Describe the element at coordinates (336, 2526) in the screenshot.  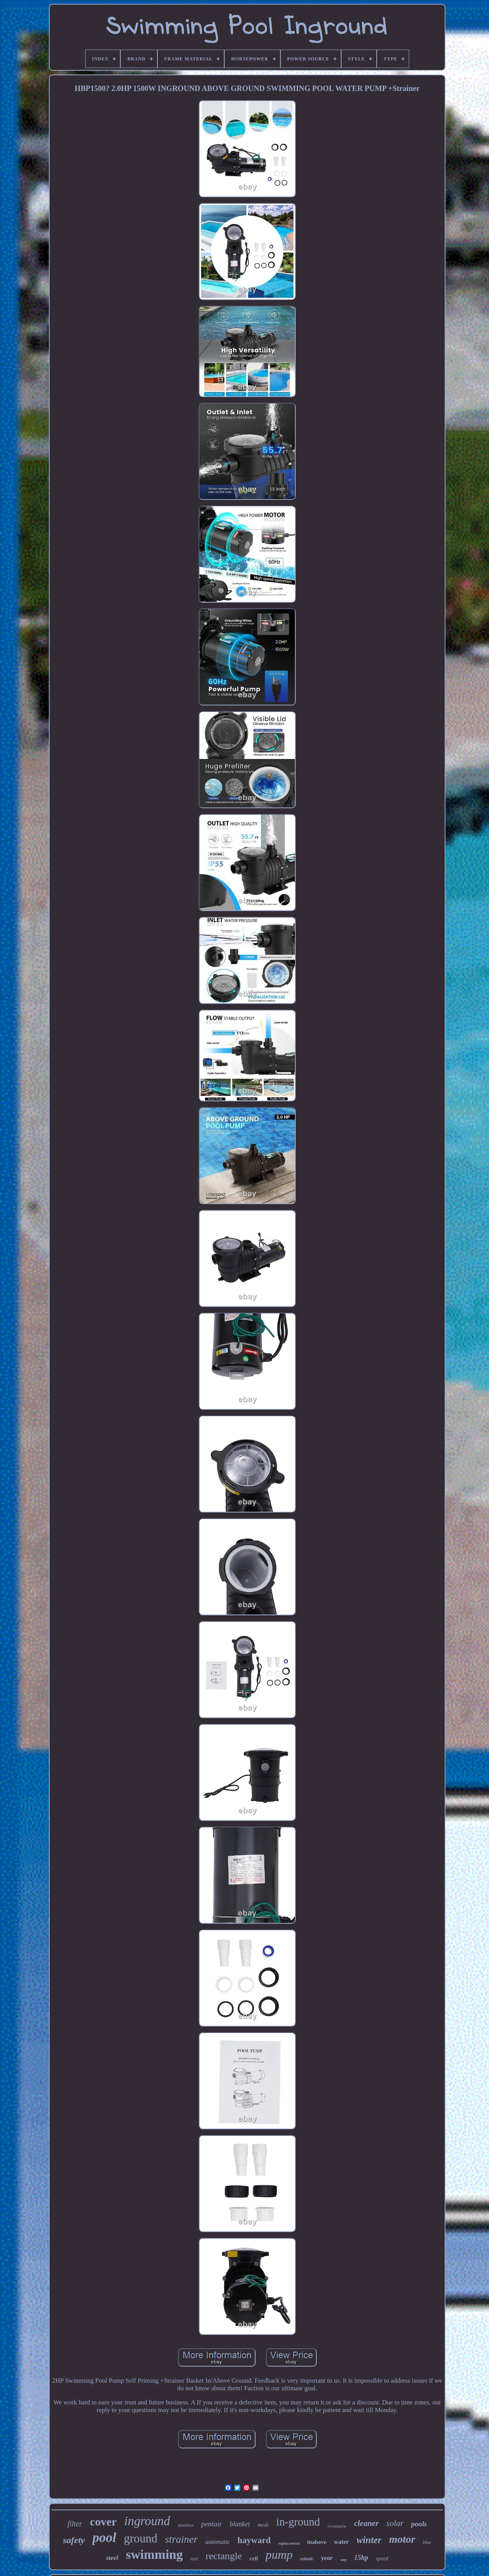
I see `rectangular` at that location.